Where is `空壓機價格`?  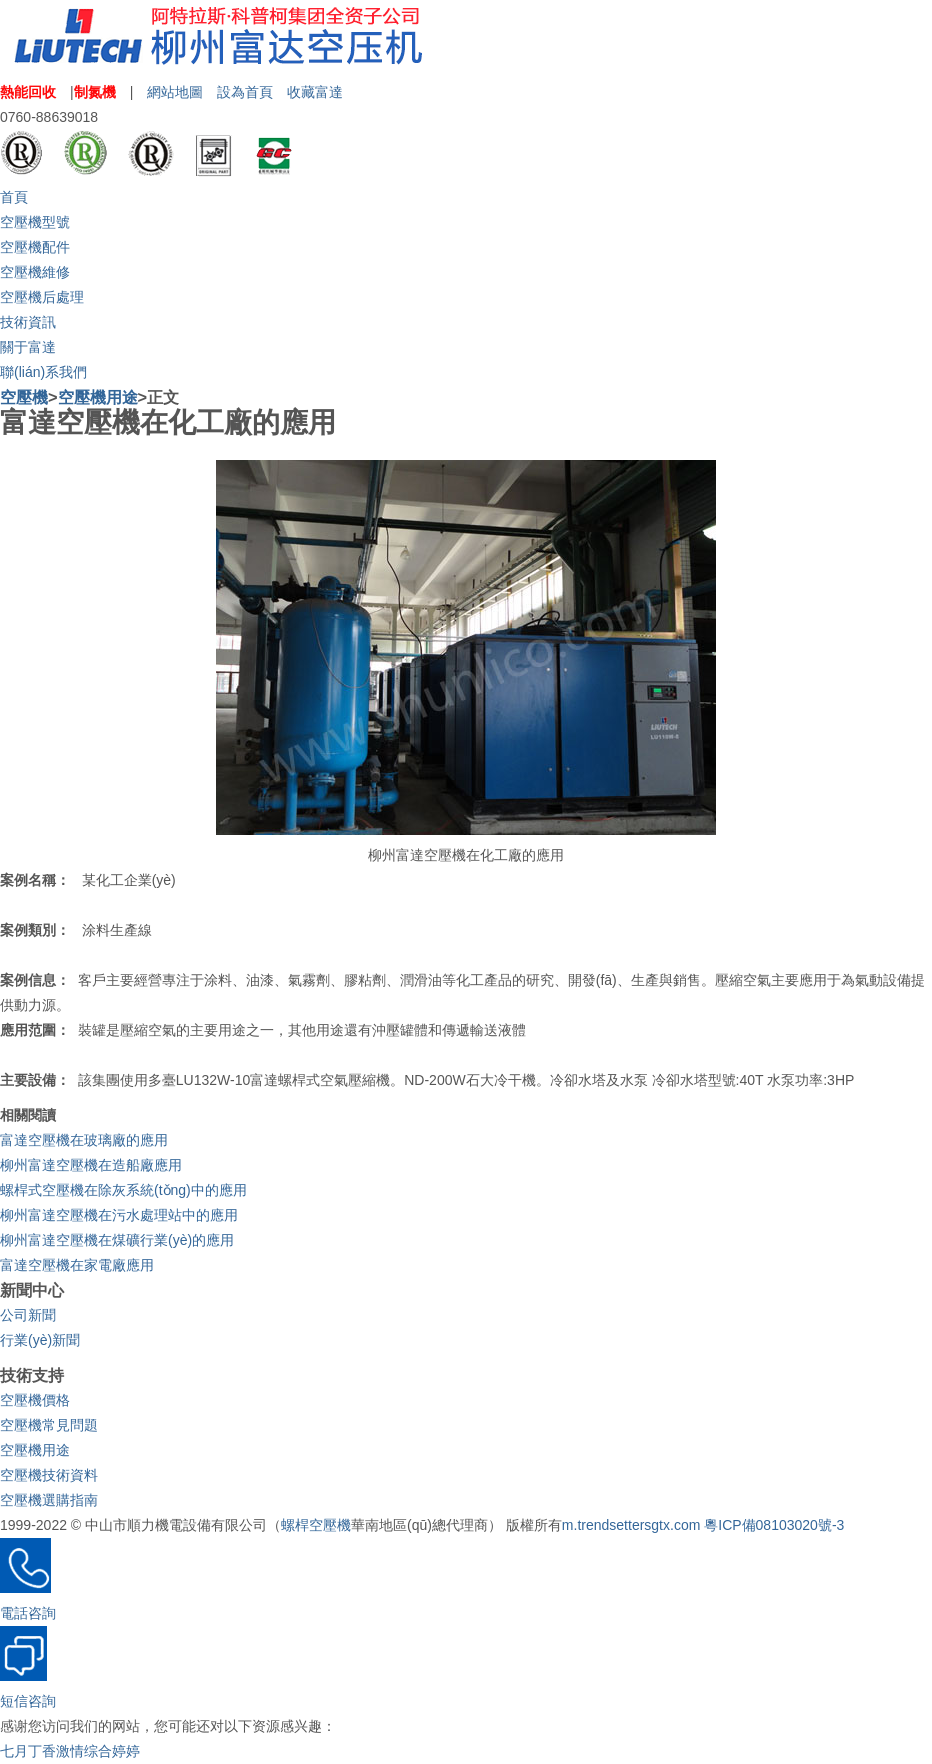 空壓機價格 is located at coordinates (35, 1400).